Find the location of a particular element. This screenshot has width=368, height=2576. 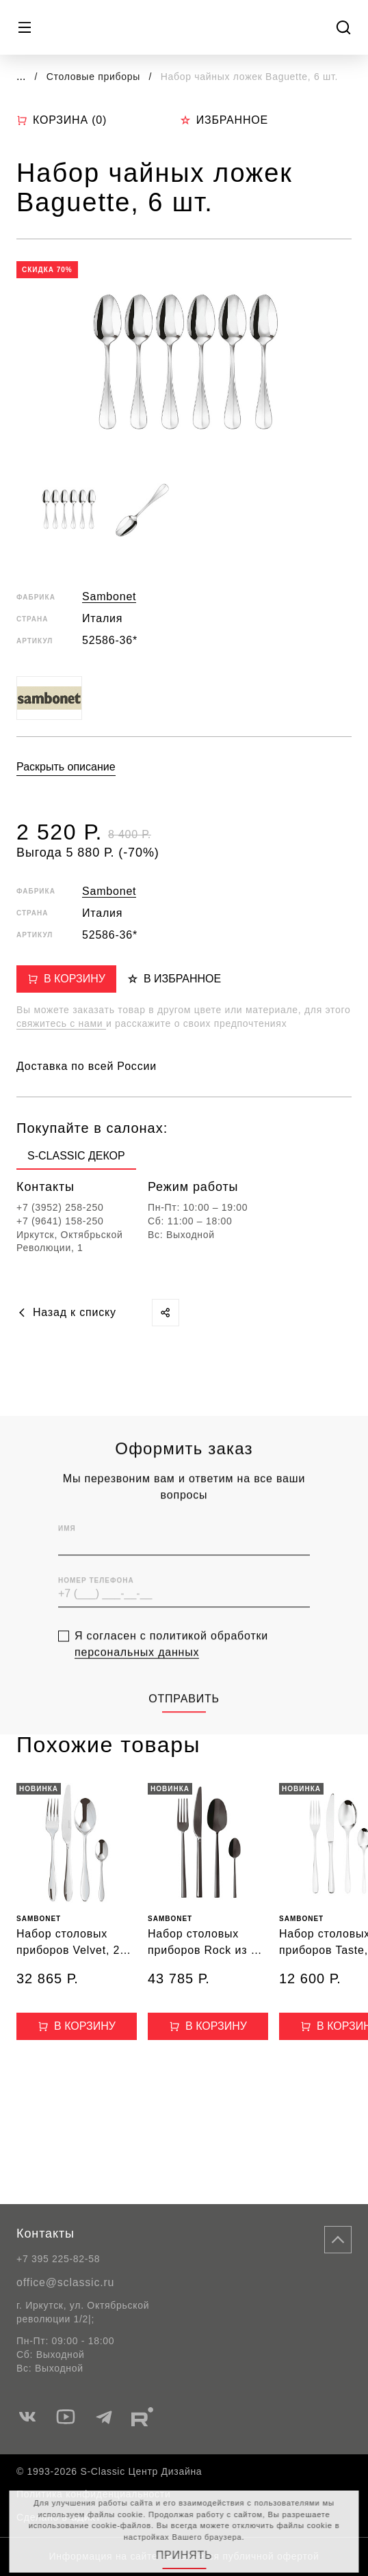

+7 (9641) 158-250 is located at coordinates (60, 1221).